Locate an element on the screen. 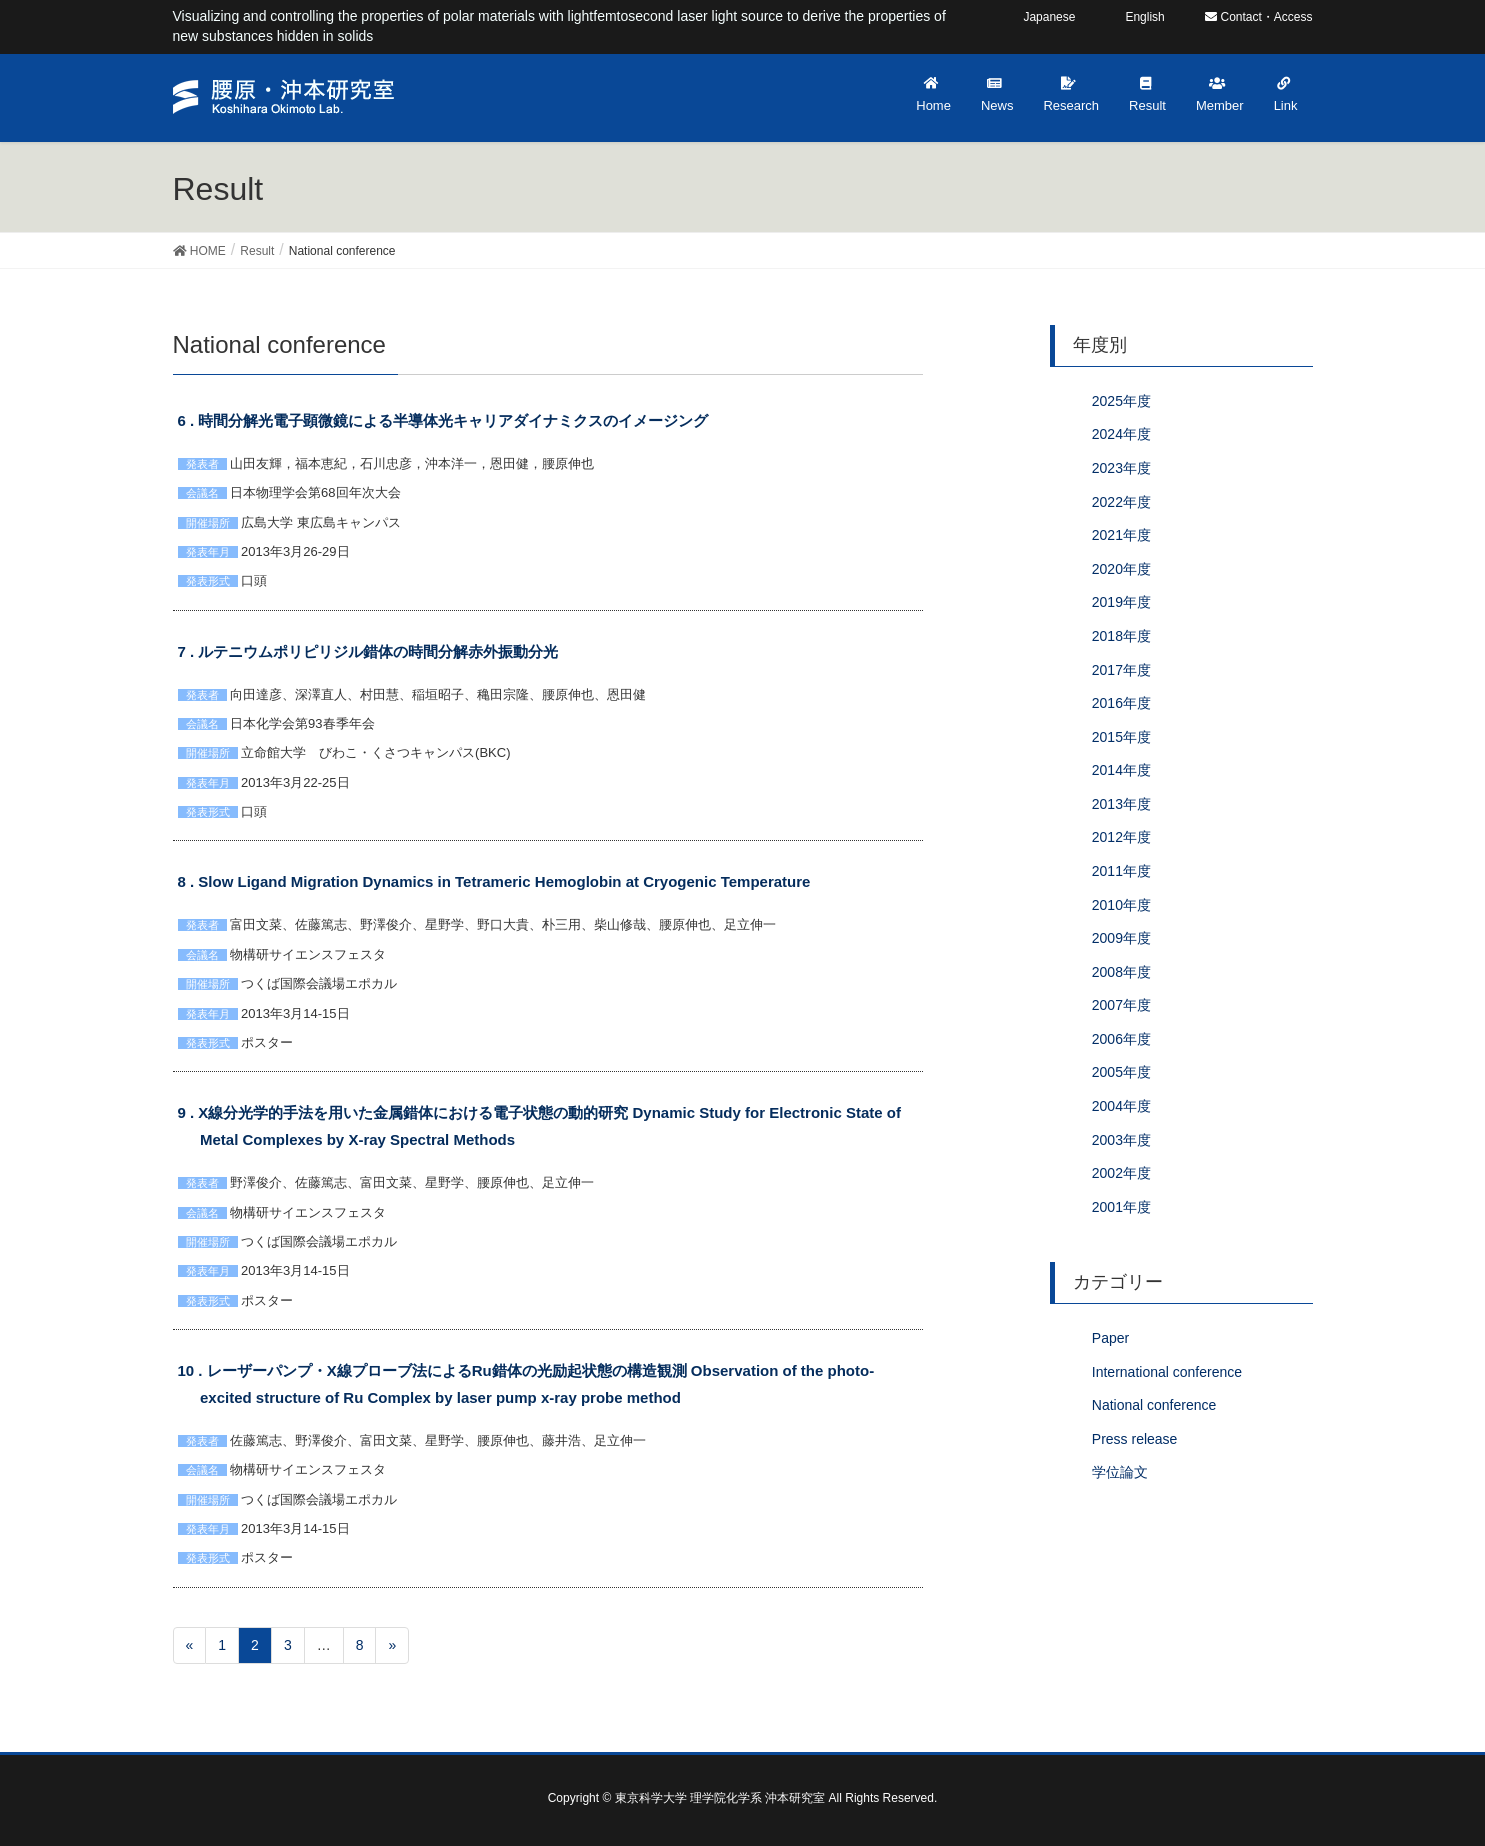 Image resolution: width=1485 pixels, height=1846 pixels. 2009年度 is located at coordinates (1121, 938).